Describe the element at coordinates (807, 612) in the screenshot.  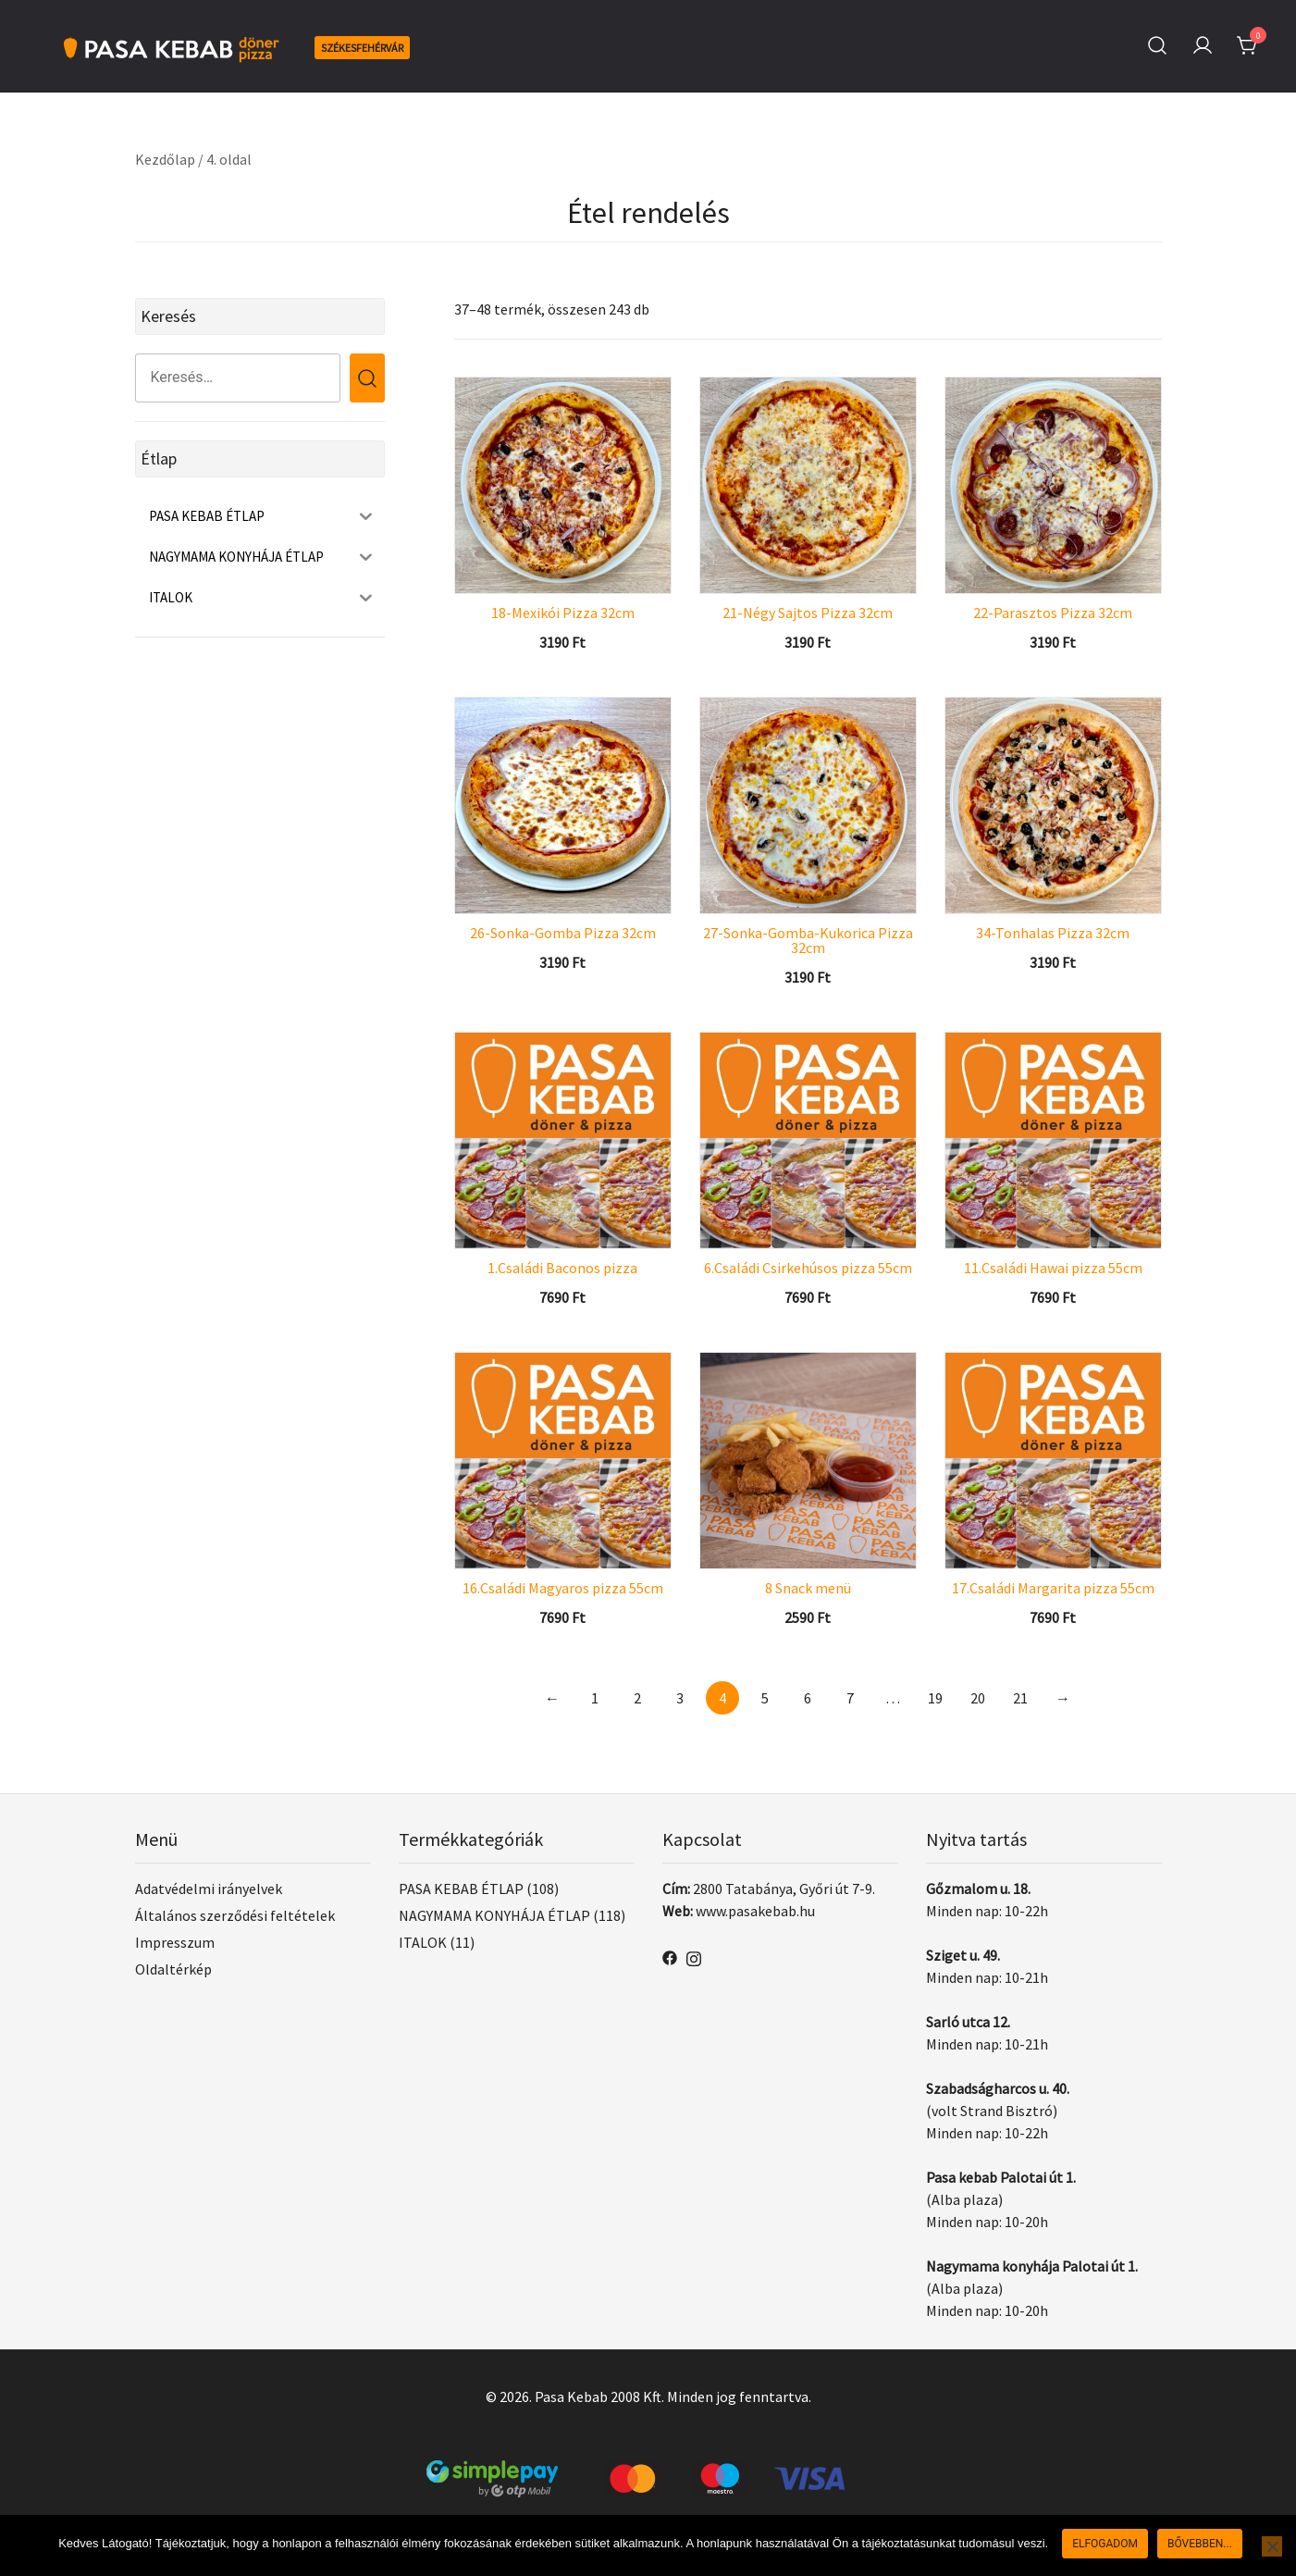
I see `21-Négy Sajtos Pizza 32cm` at that location.